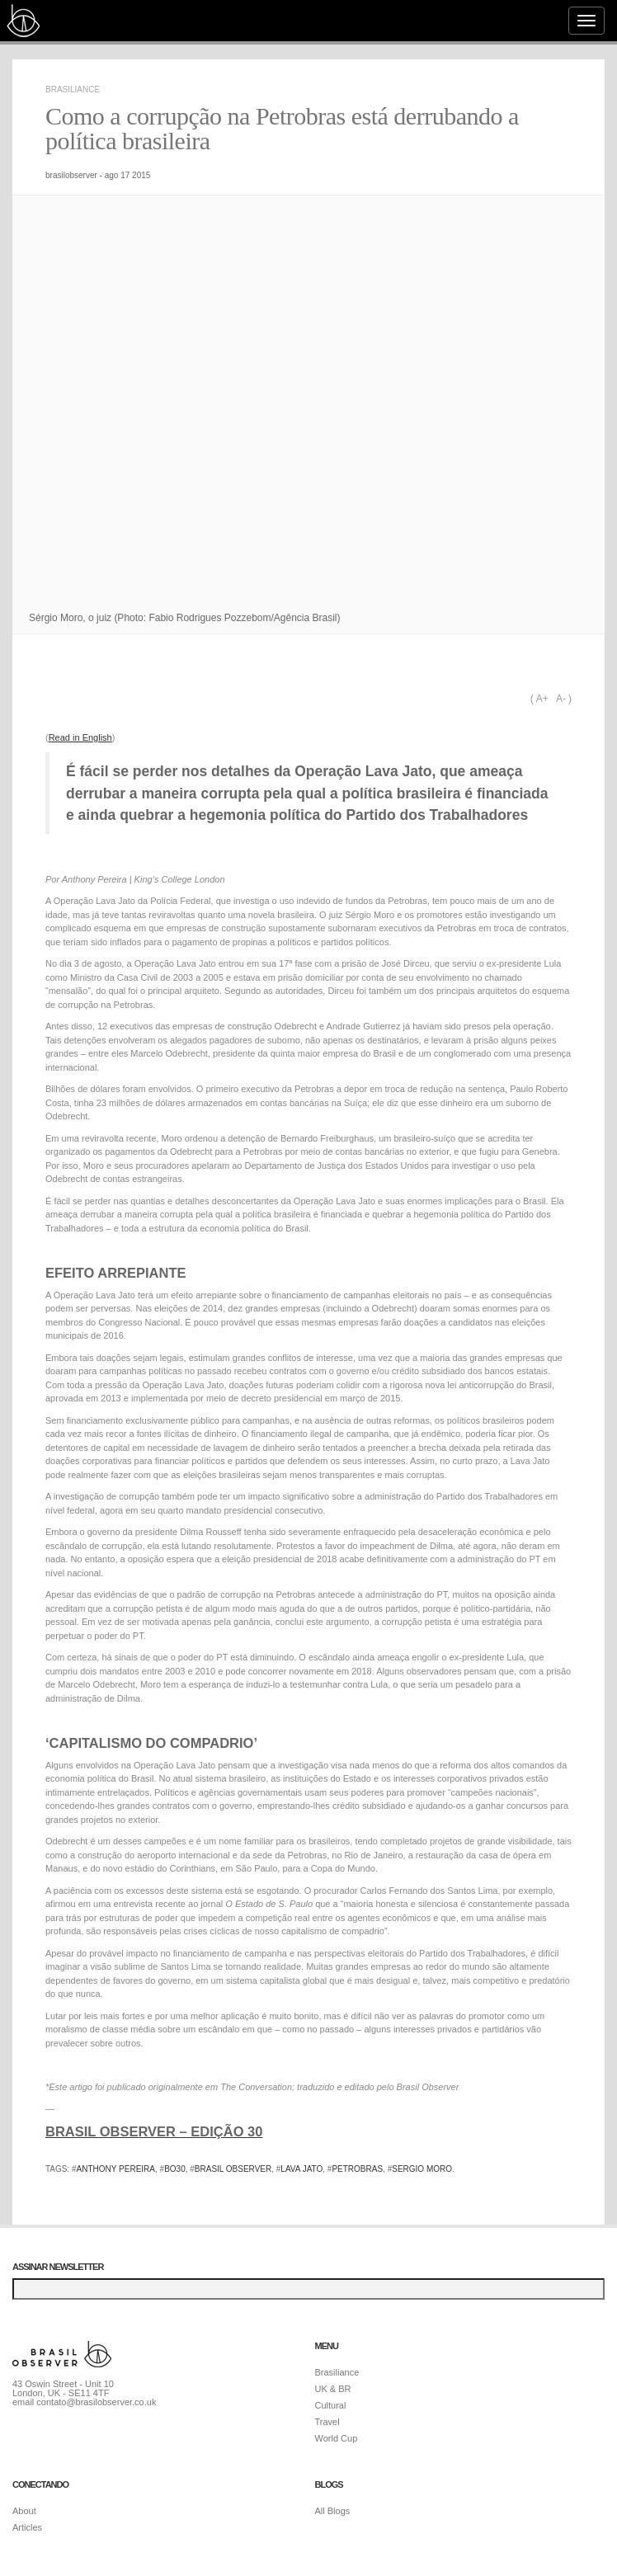 Image resolution: width=617 pixels, height=2576 pixels. What do you see at coordinates (542, 698) in the screenshot?
I see `A+` at bounding box center [542, 698].